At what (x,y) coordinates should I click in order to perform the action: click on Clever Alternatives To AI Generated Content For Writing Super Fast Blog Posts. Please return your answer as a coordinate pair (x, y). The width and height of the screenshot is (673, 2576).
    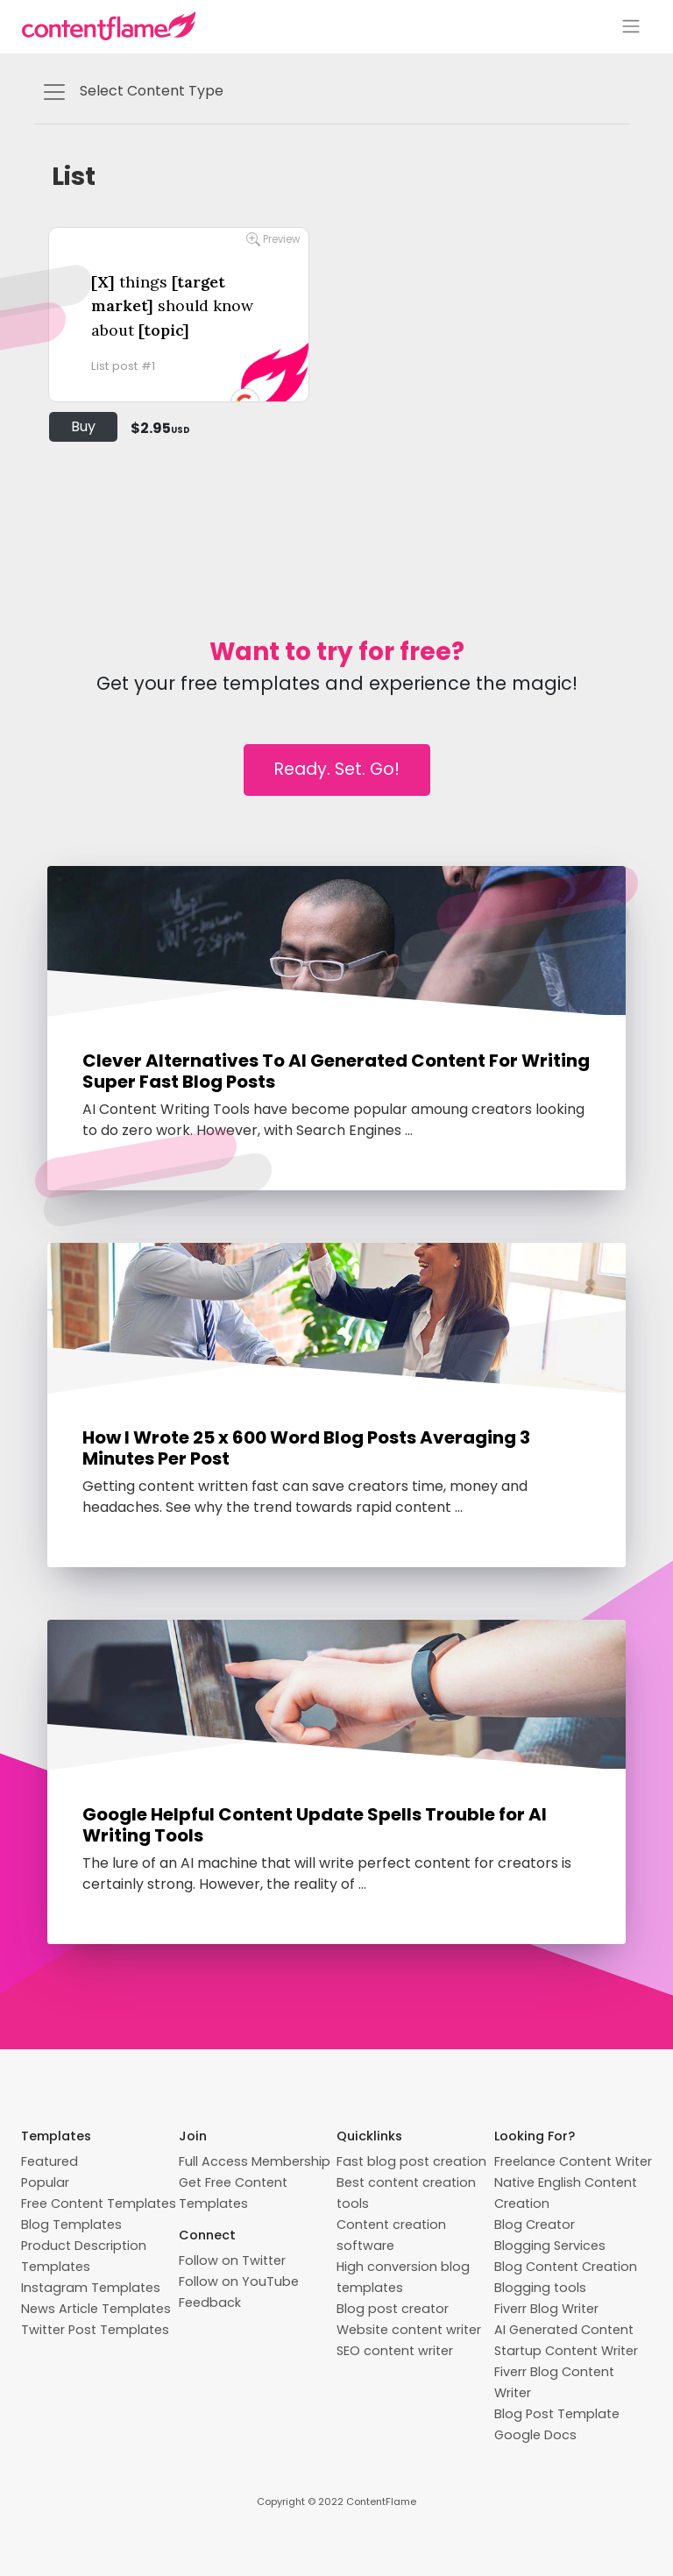
    Looking at the image, I should click on (336, 1071).